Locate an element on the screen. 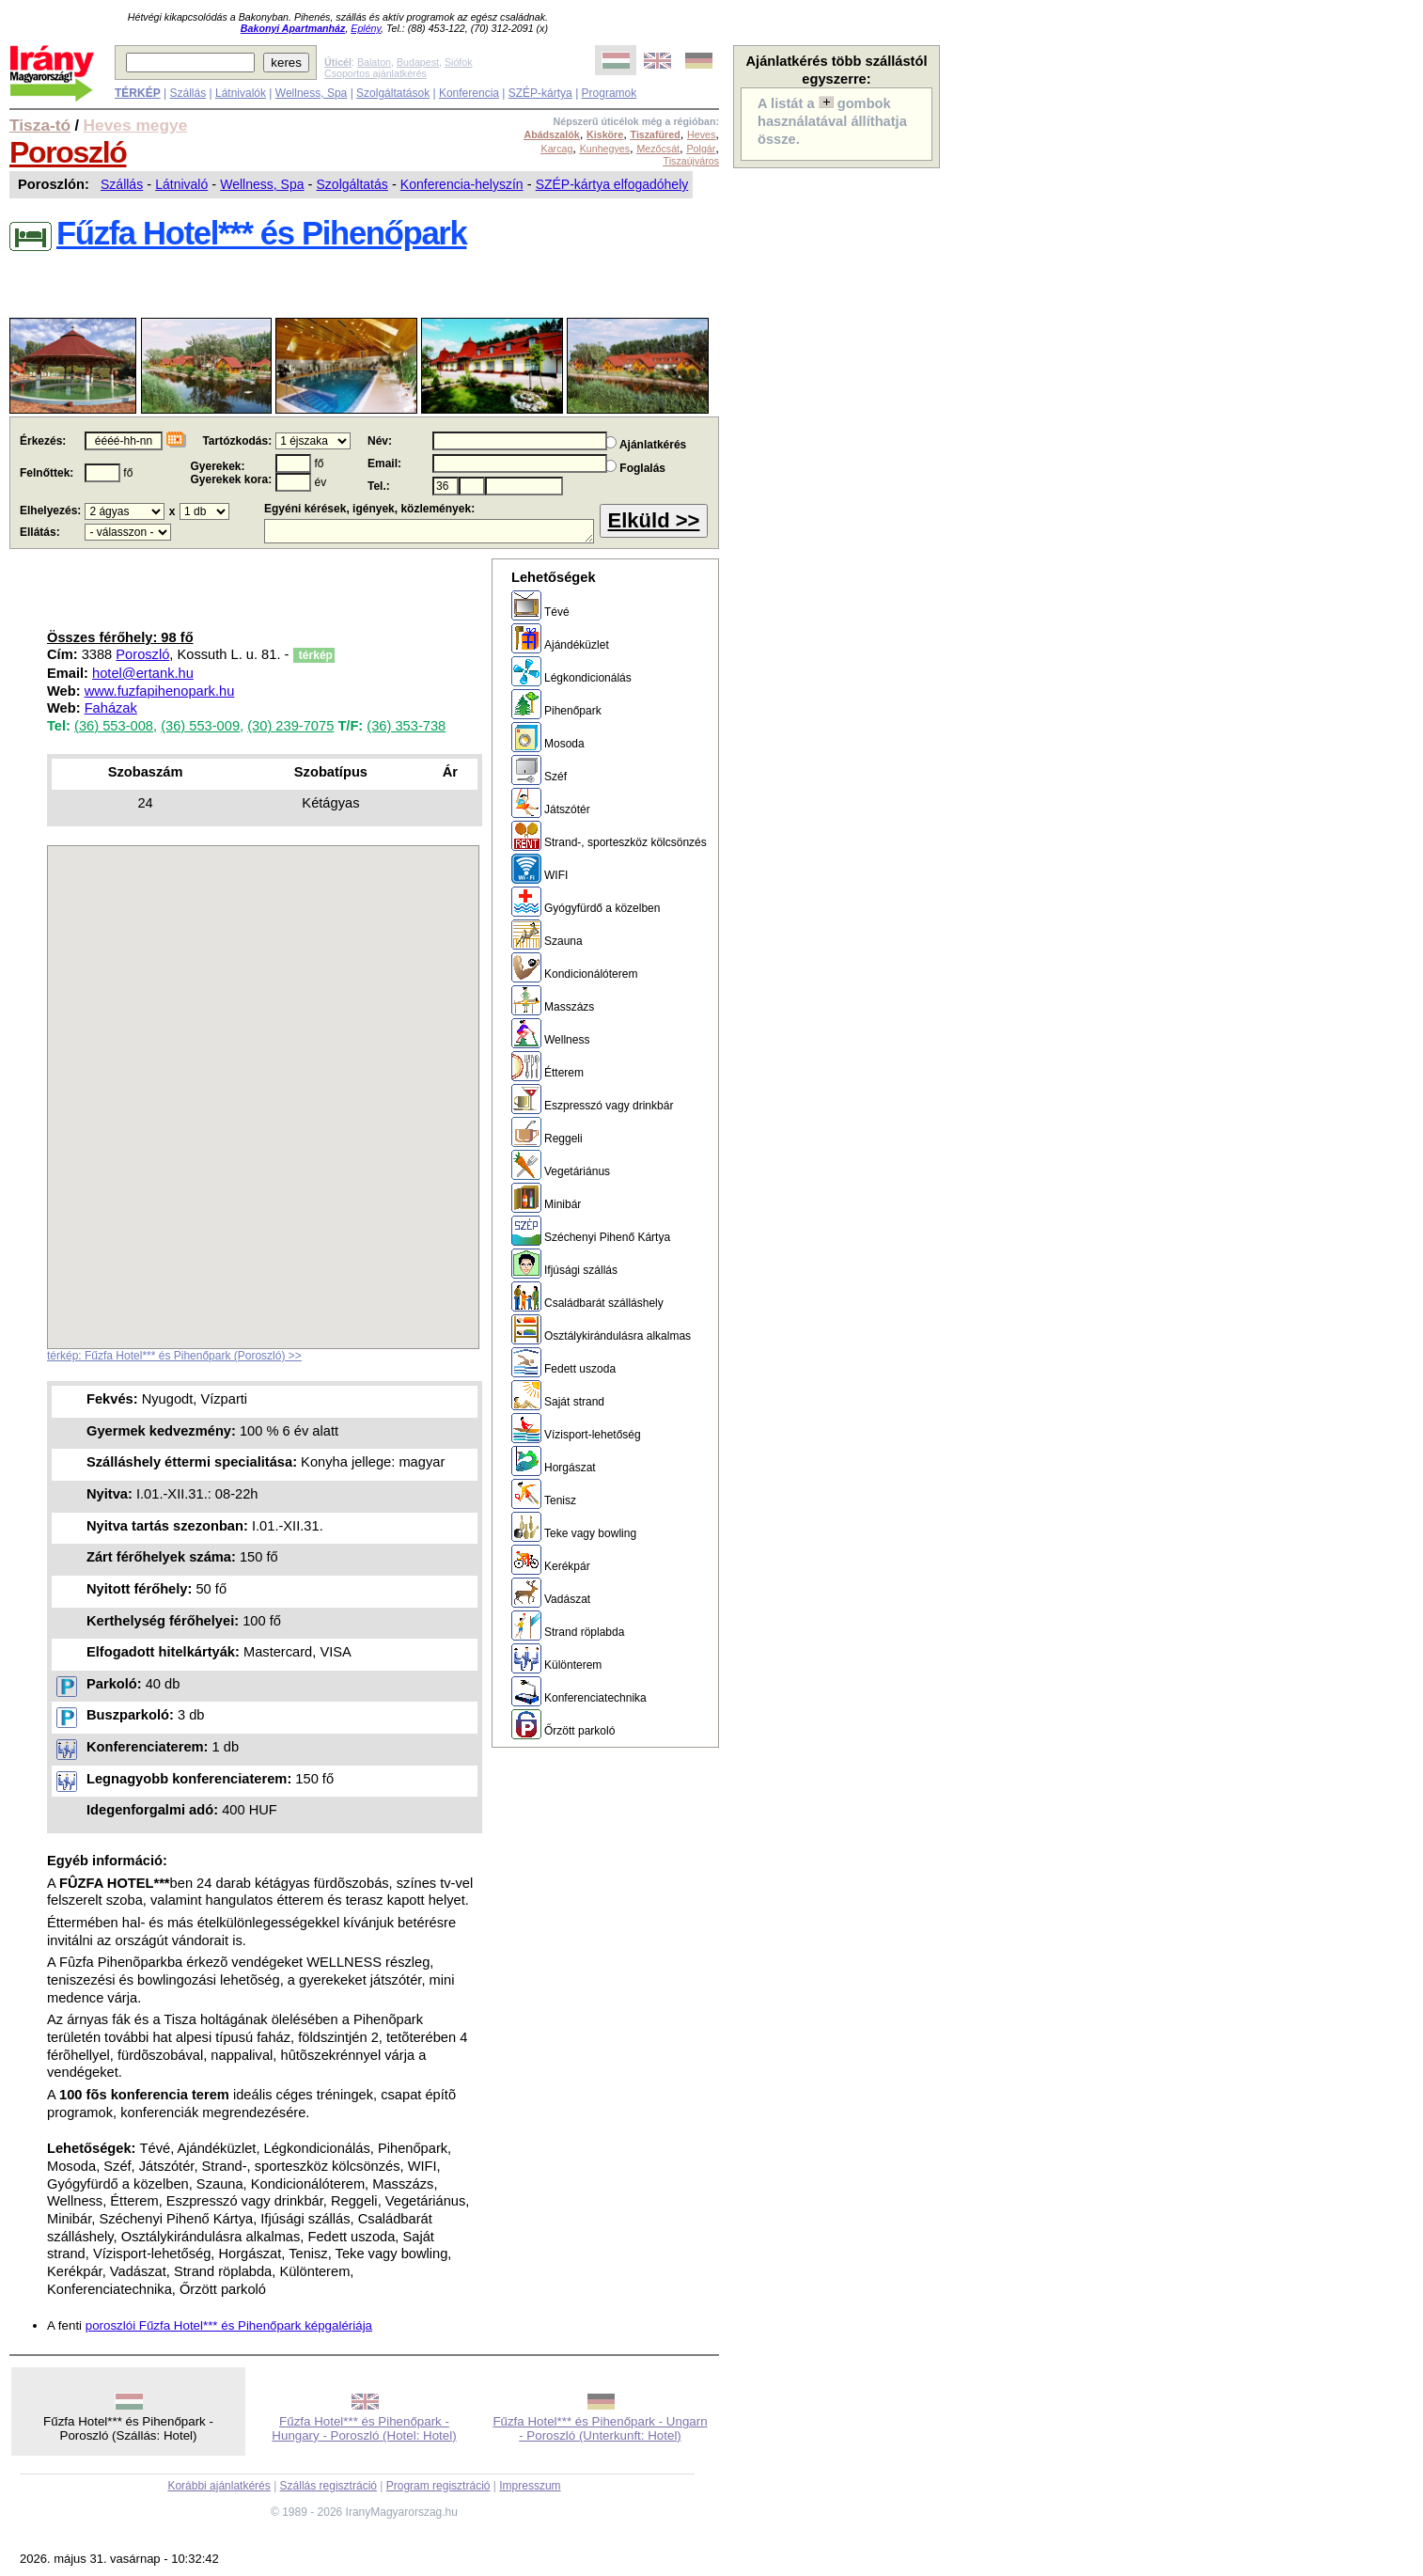 Image resolution: width=1423 pixels, height=2576 pixels. (30) 239-7075 is located at coordinates (290, 725).